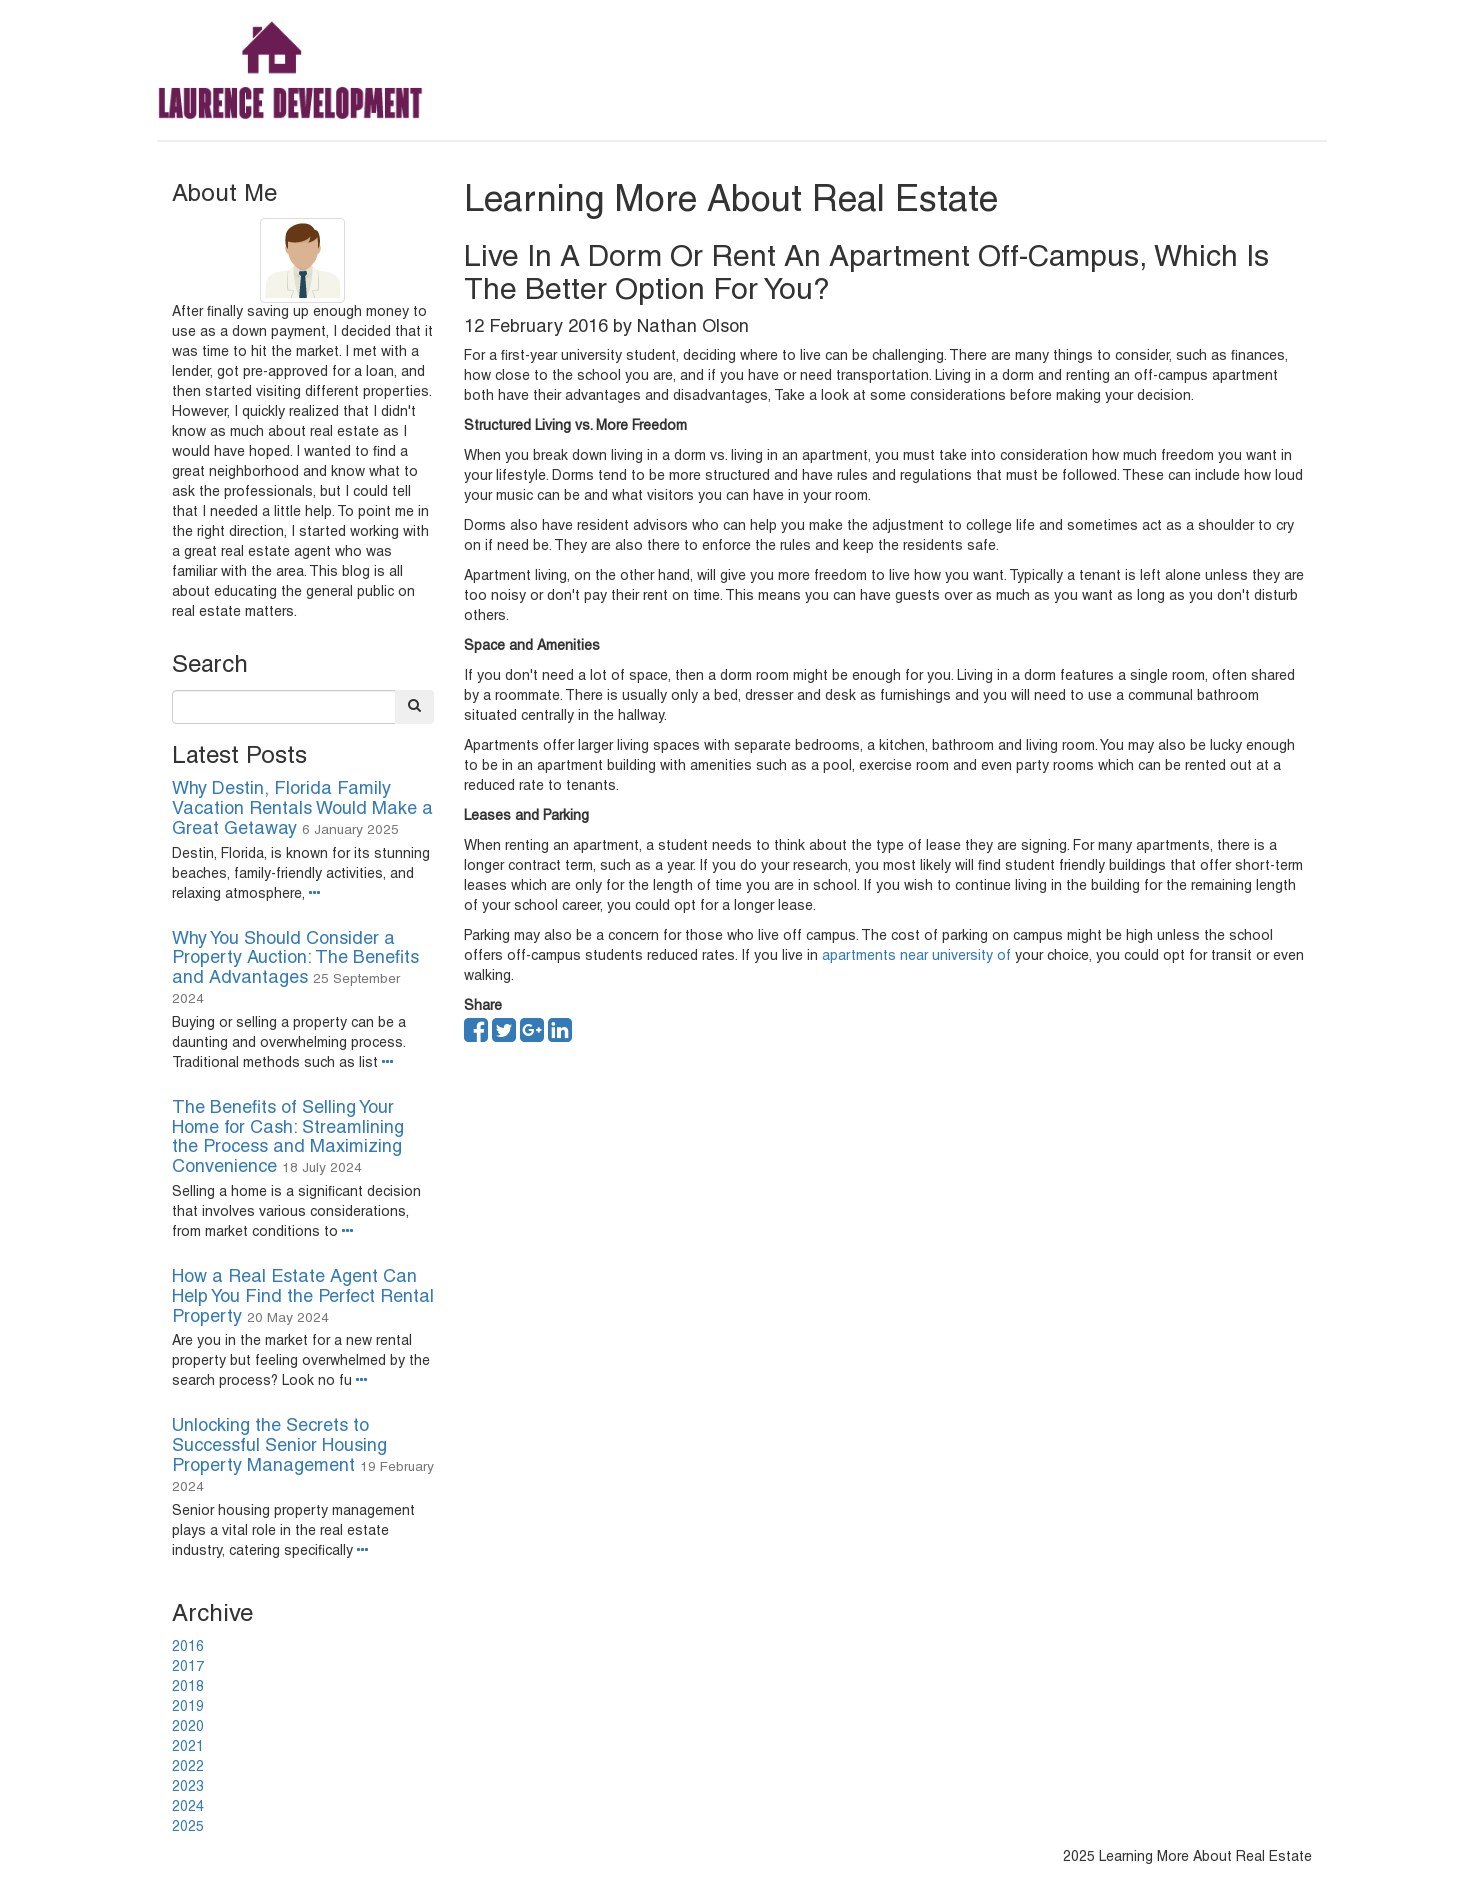 This screenshot has height=1878, width=1483. Describe the element at coordinates (188, 1807) in the screenshot. I see `2024` at that location.